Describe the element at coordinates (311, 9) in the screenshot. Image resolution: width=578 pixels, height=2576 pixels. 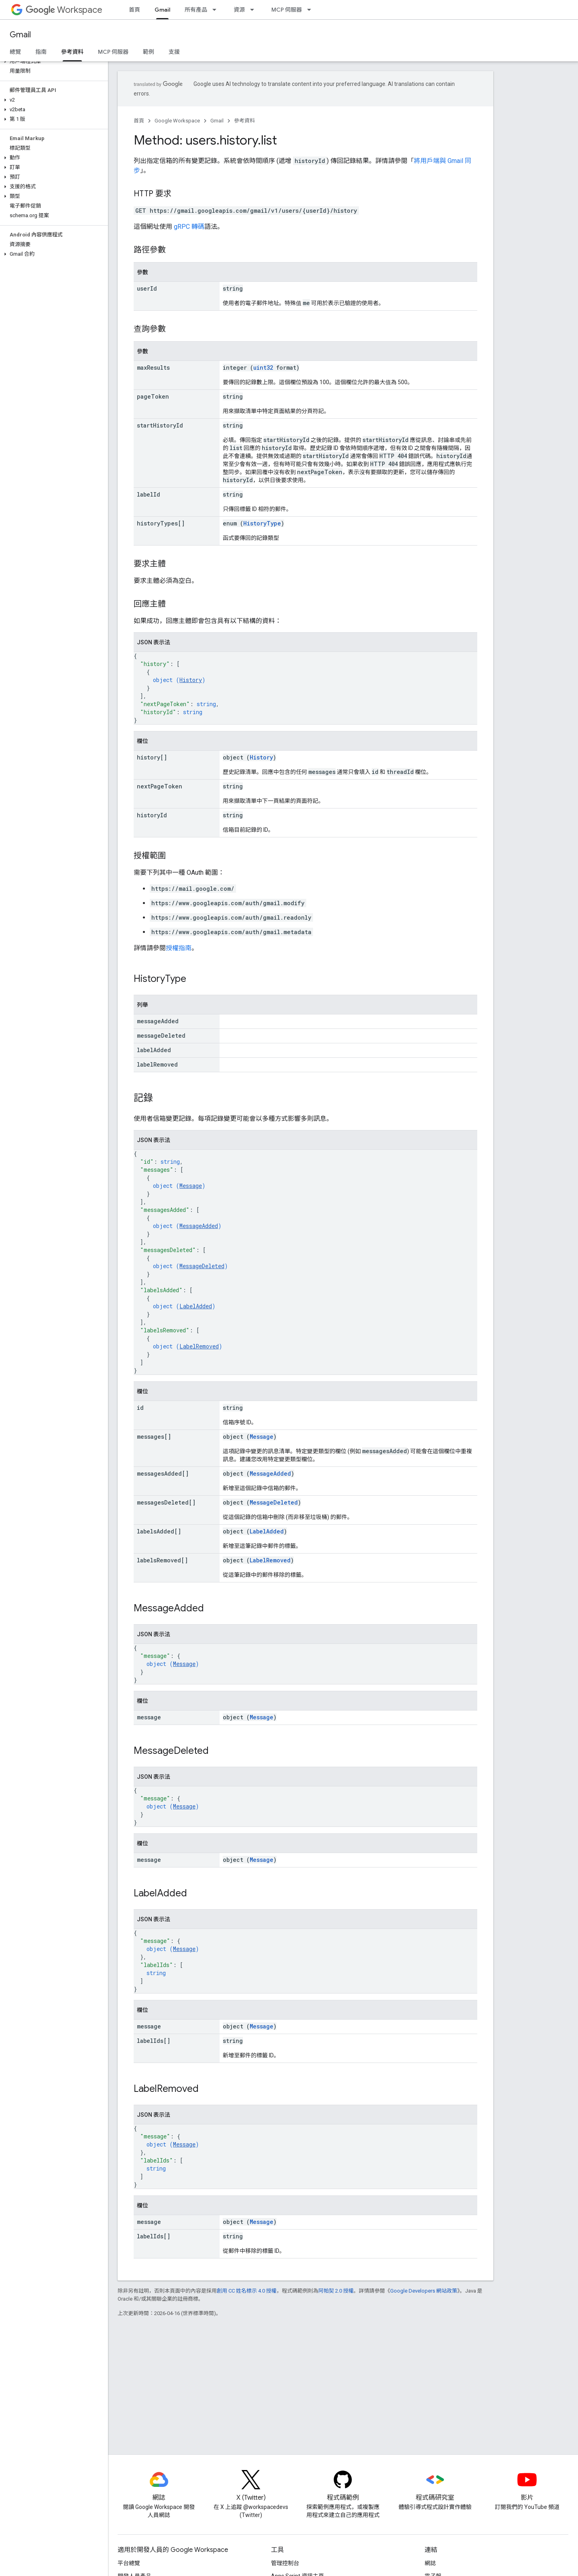
I see `[以下項目的下拉式選單： MCP 伺服器]` at that location.